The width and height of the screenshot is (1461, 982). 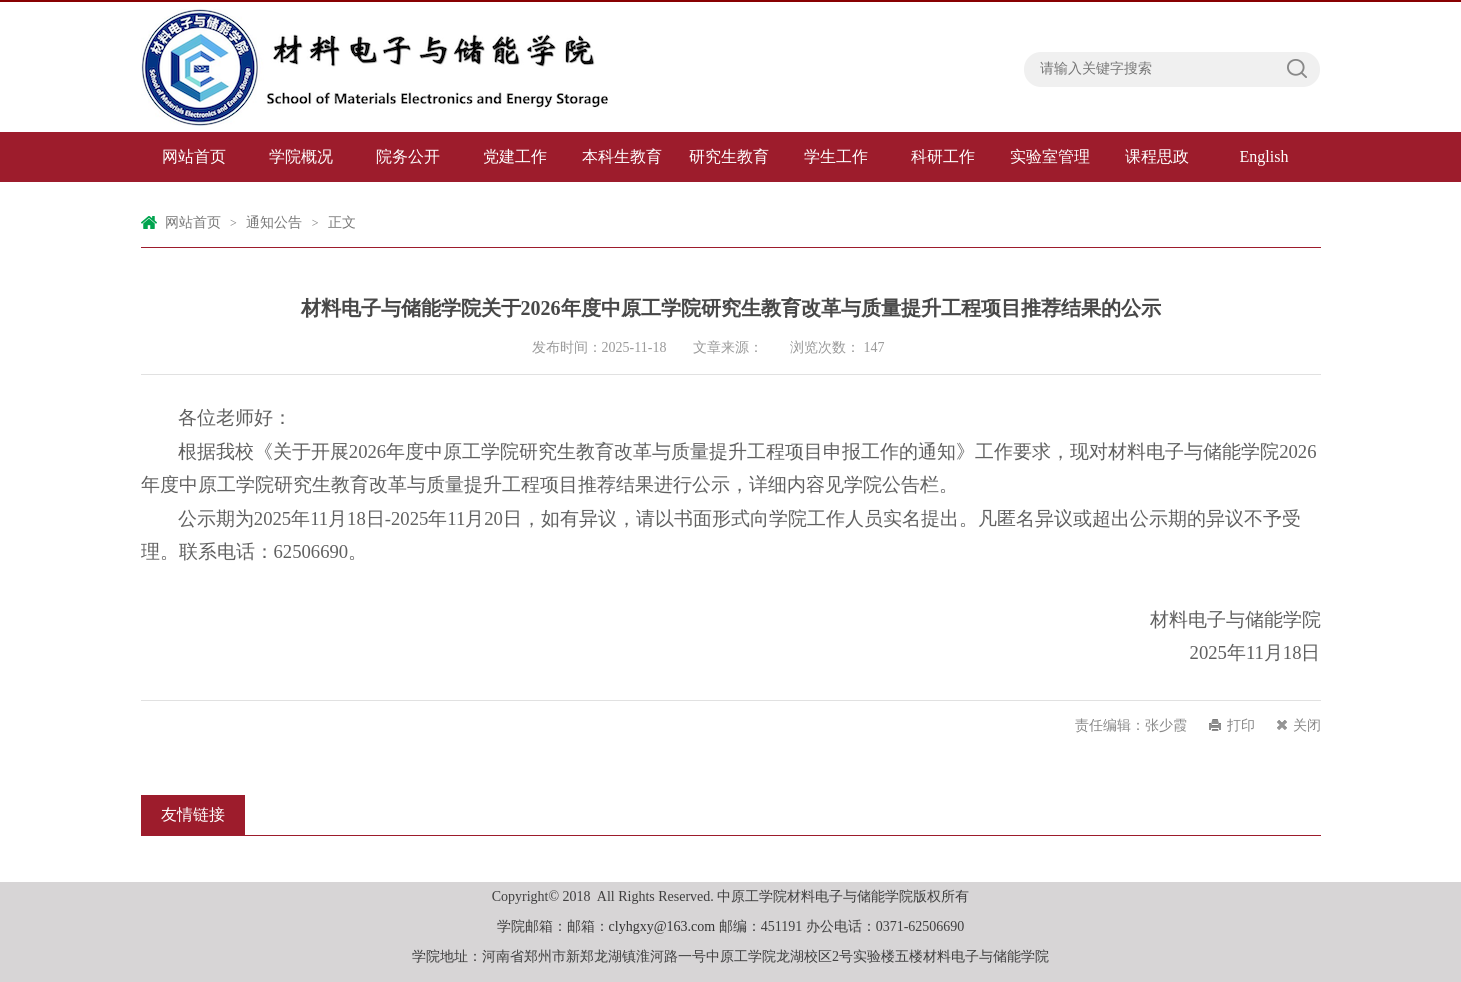 What do you see at coordinates (1050, 156) in the screenshot?
I see `实验室管理` at bounding box center [1050, 156].